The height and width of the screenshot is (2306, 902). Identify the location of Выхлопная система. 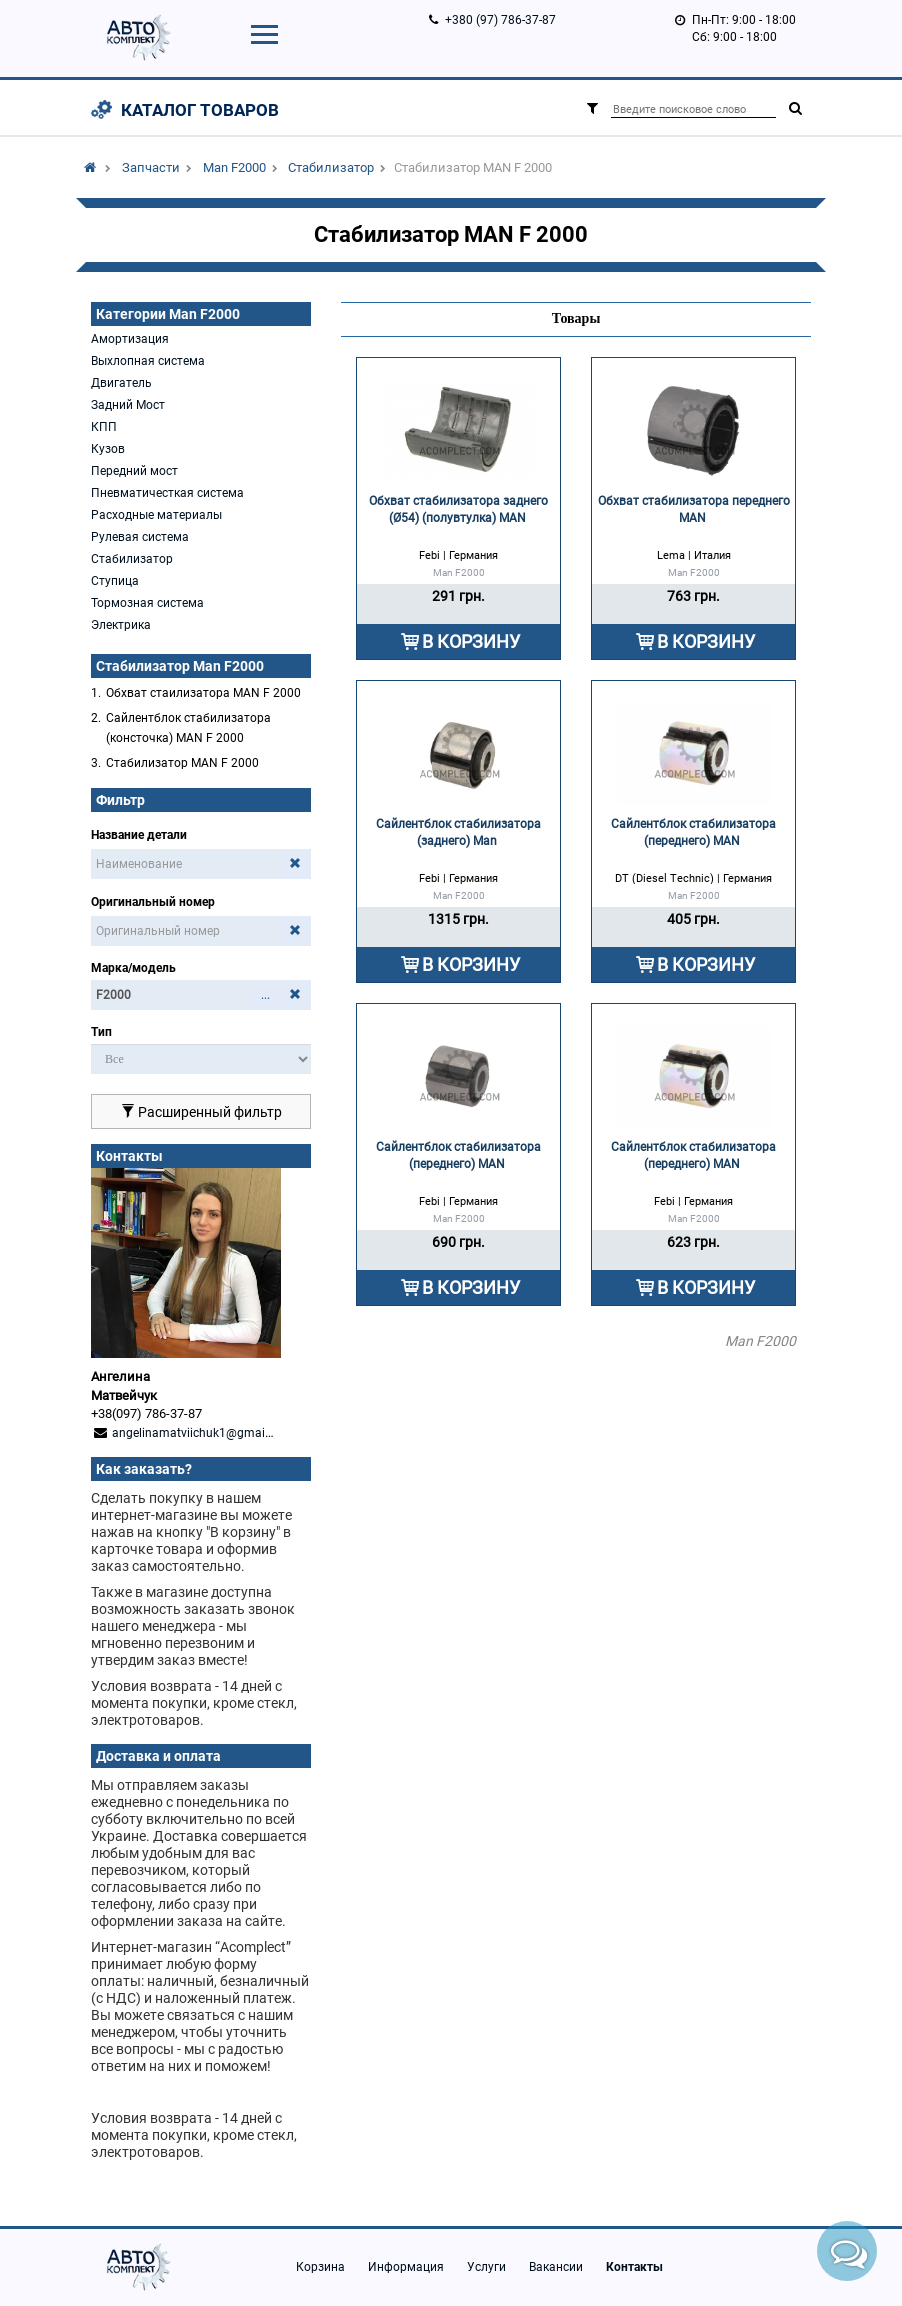
(148, 361).